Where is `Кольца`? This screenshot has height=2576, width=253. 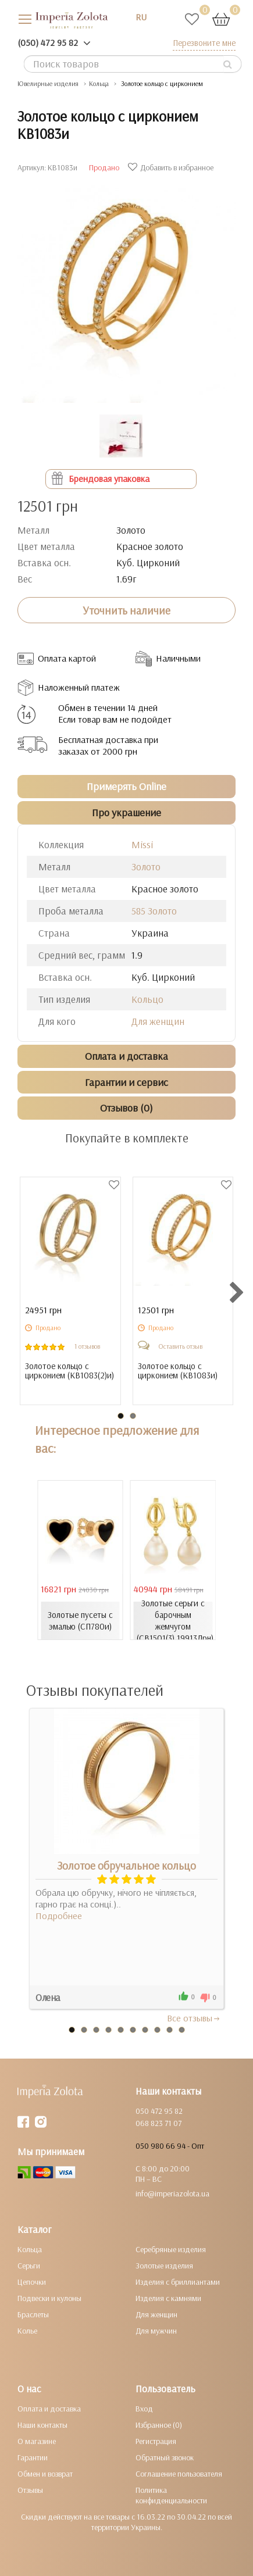 Кольца is located at coordinates (29, 2249).